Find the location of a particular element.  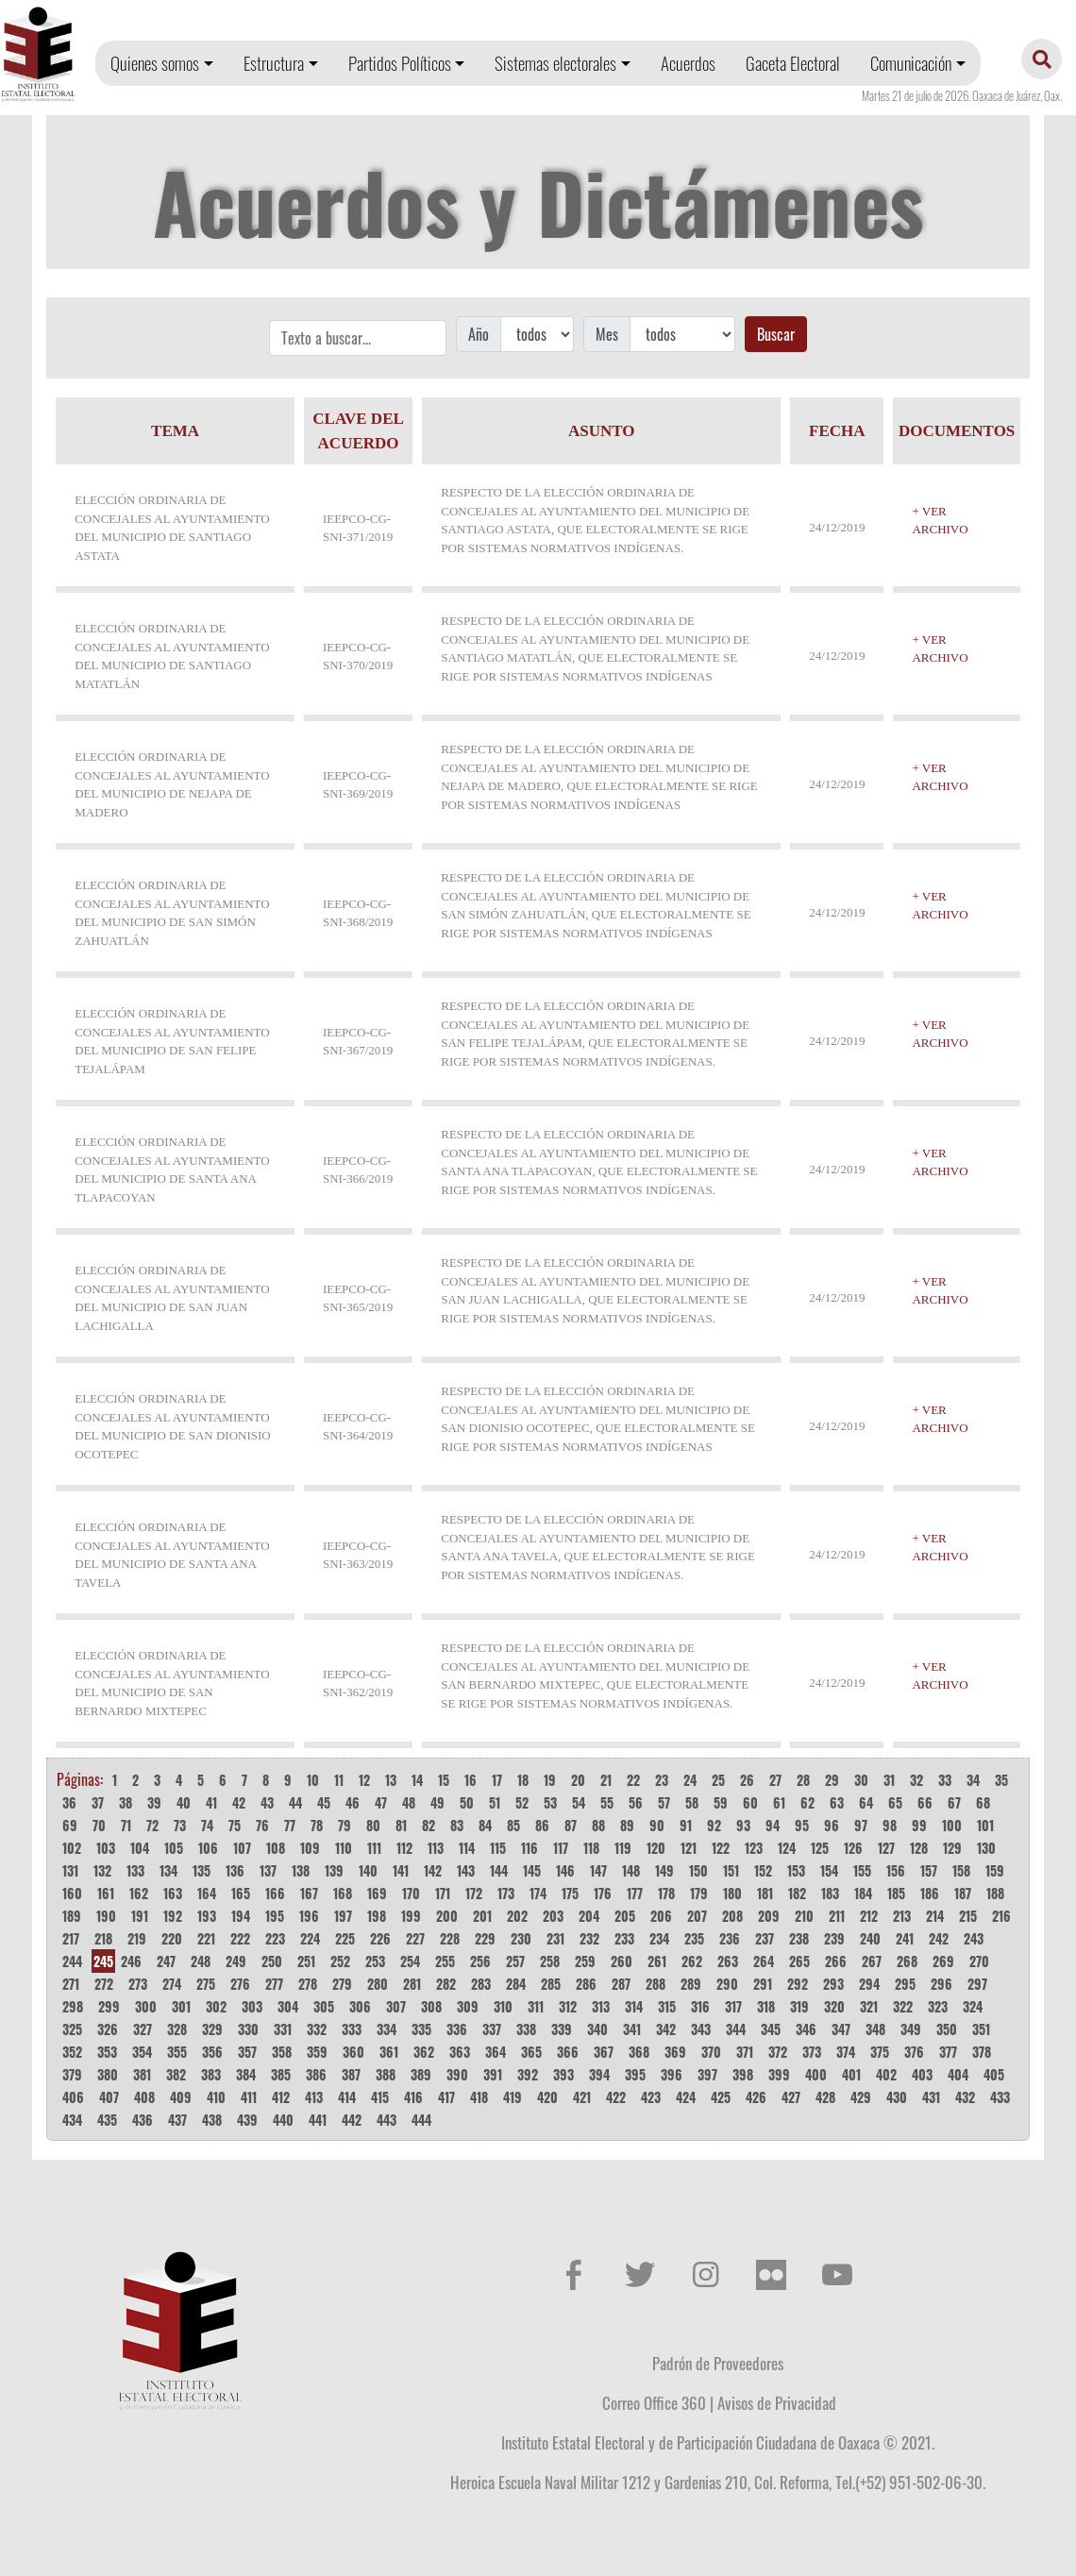

282 is located at coordinates (446, 1984).